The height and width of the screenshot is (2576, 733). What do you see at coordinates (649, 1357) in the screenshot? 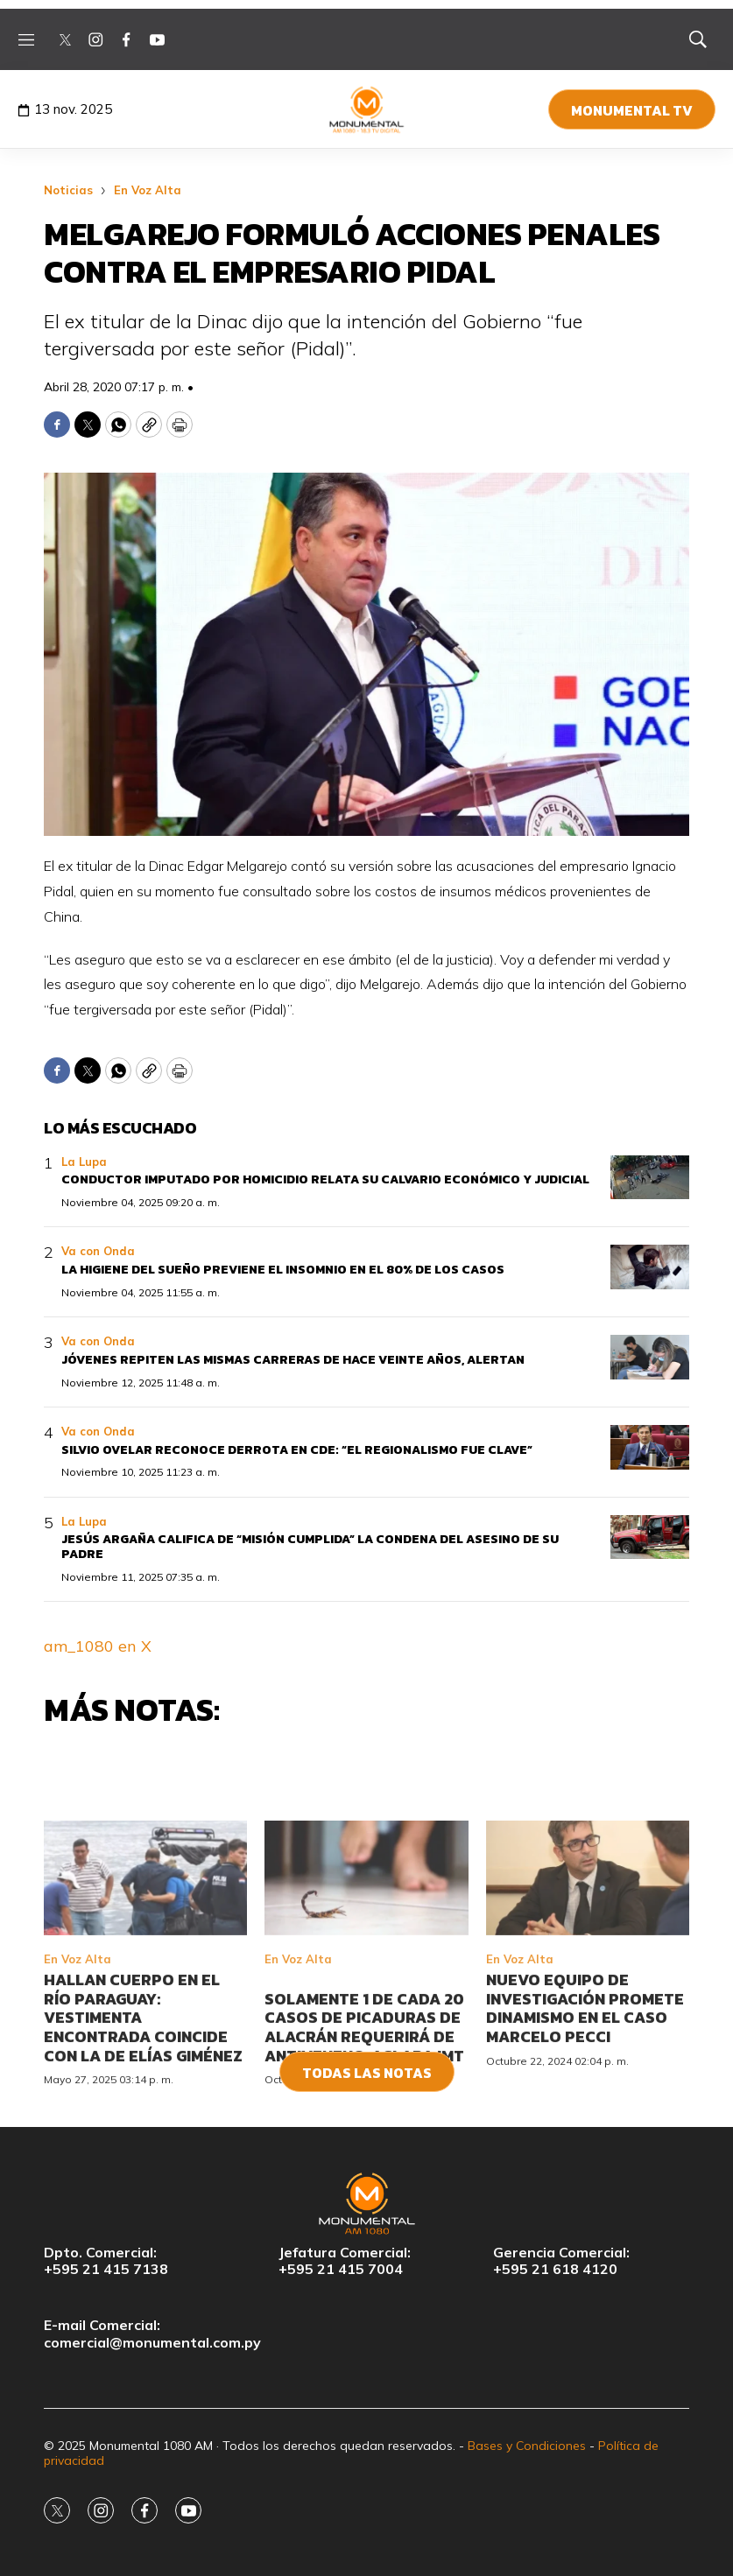
I see `[Jóvenes repiten las mismas carreras de hace veinte años, alertan]` at bounding box center [649, 1357].